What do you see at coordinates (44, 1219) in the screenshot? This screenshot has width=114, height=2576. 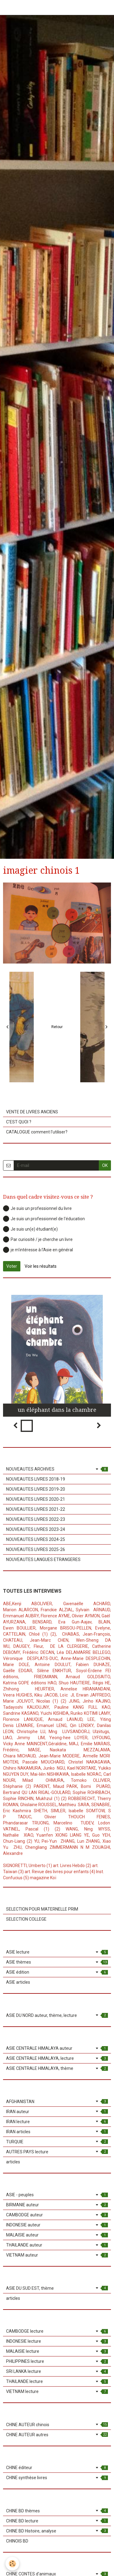 I see `Je suis un professionnel de l'éducation` at bounding box center [44, 1219].